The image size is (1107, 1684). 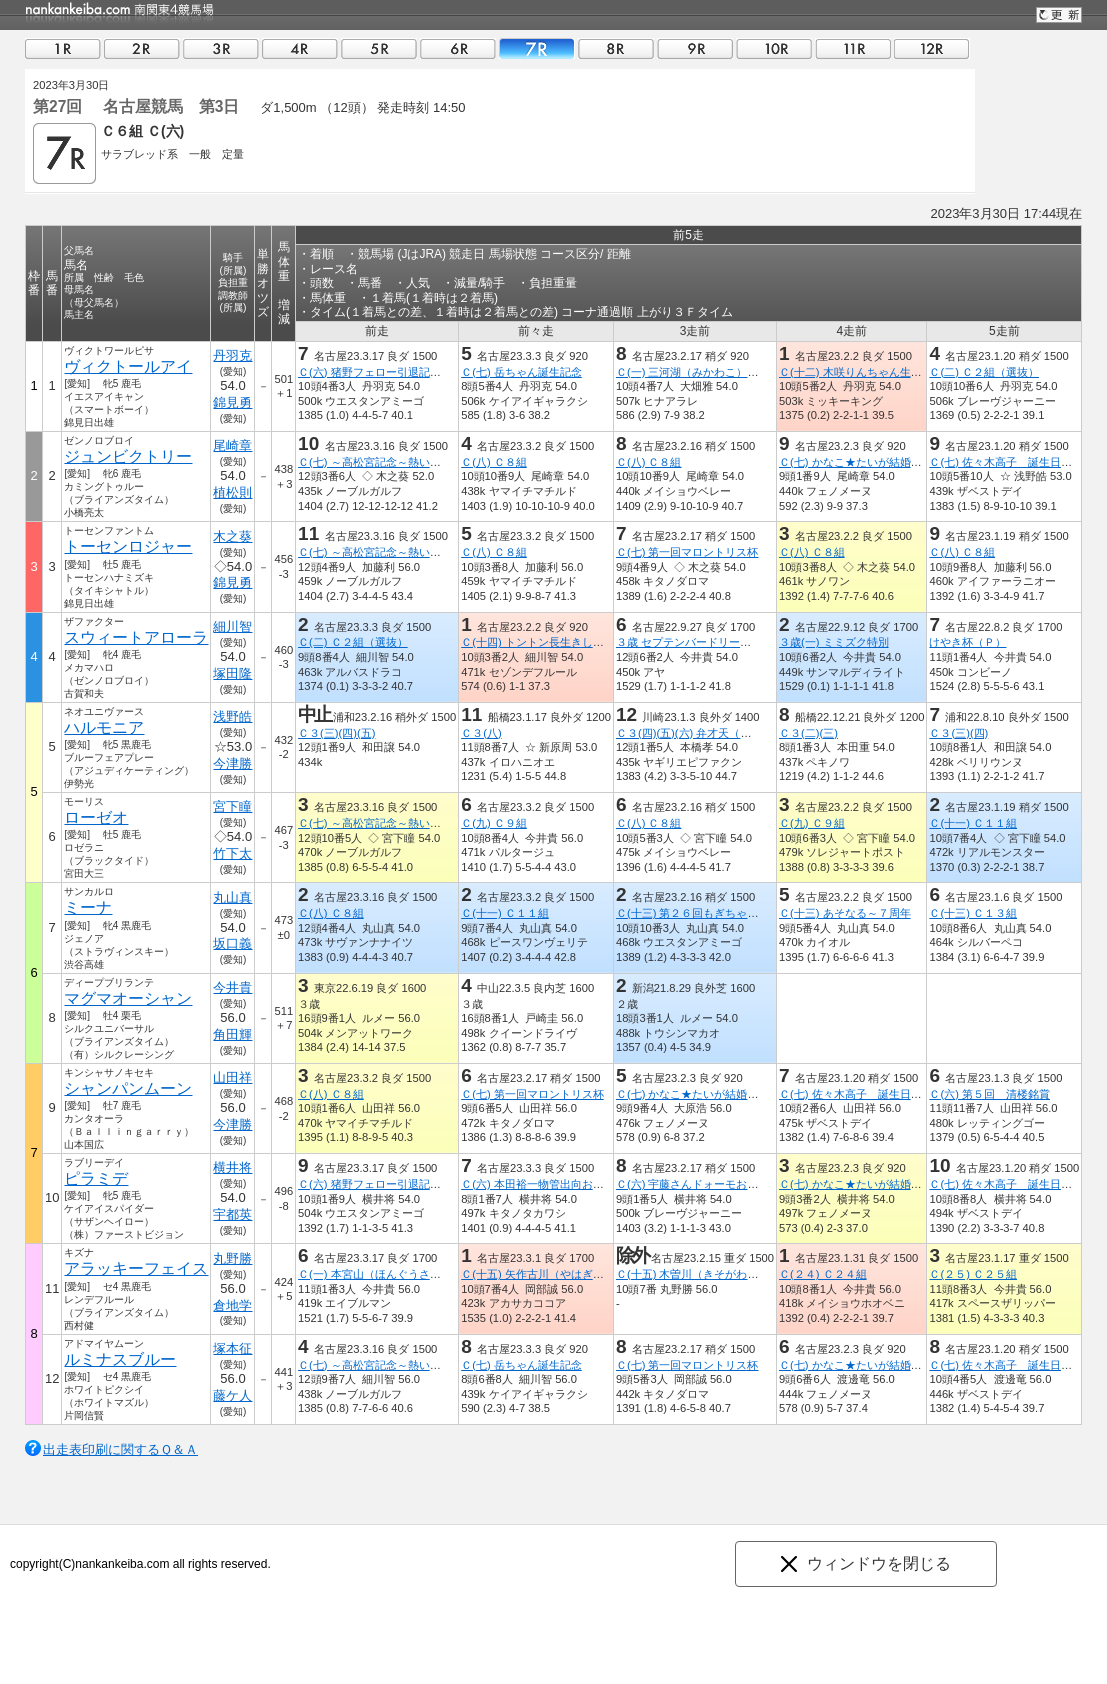 What do you see at coordinates (232, 763) in the screenshot?
I see `今津勝` at bounding box center [232, 763].